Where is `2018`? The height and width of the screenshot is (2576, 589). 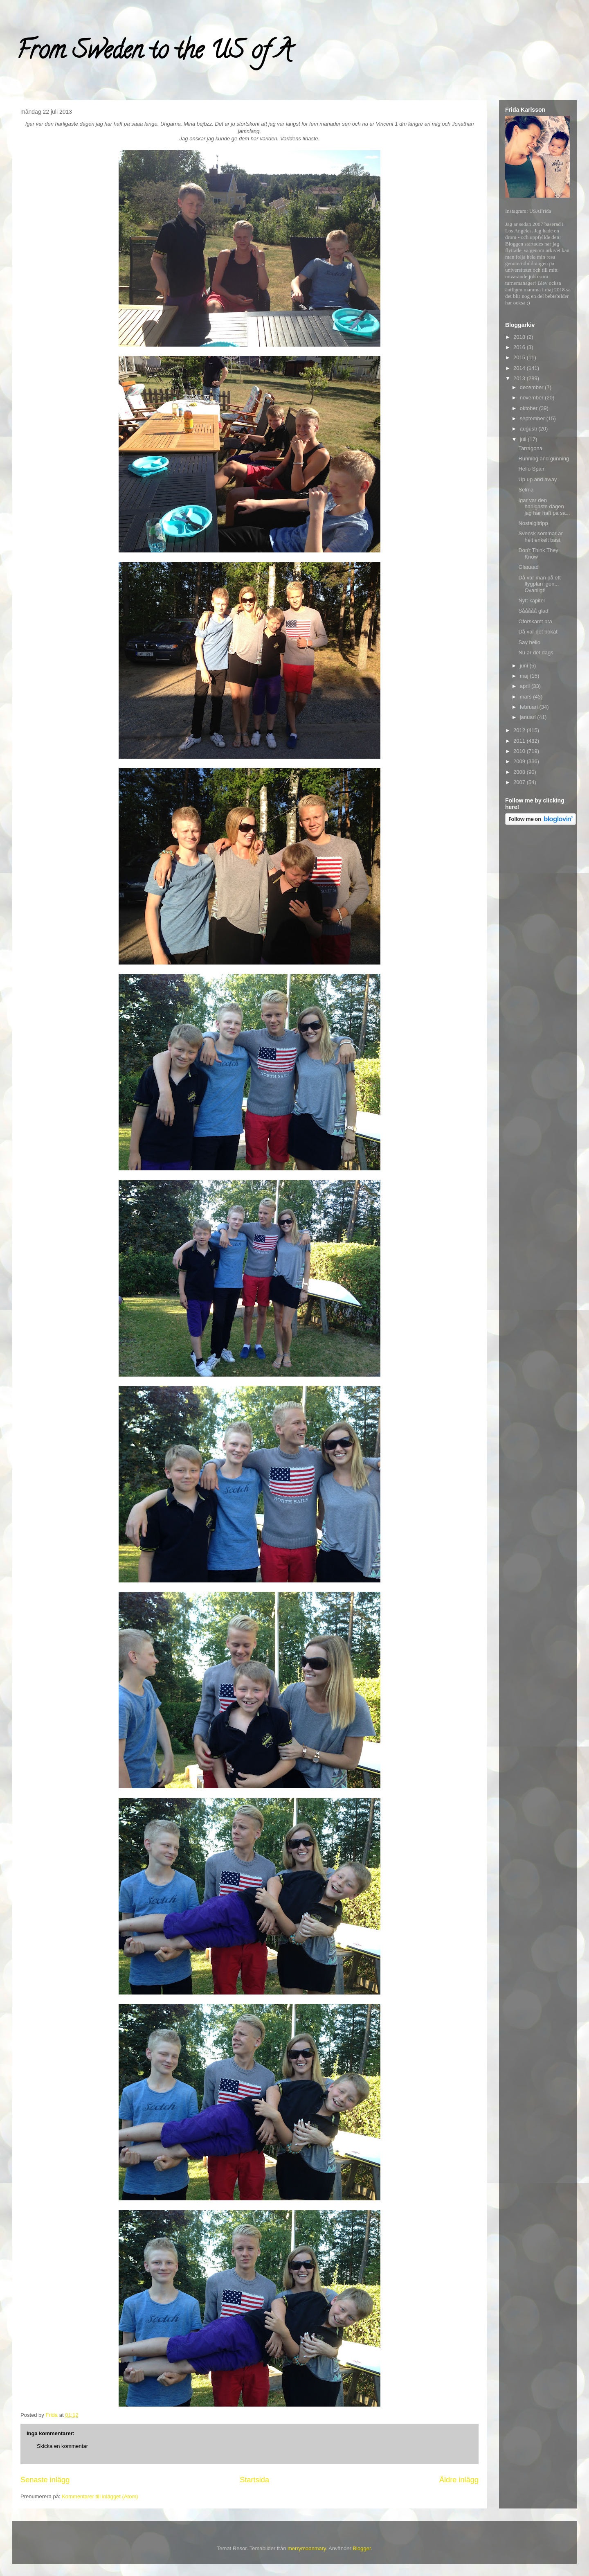
2018 is located at coordinates (520, 337).